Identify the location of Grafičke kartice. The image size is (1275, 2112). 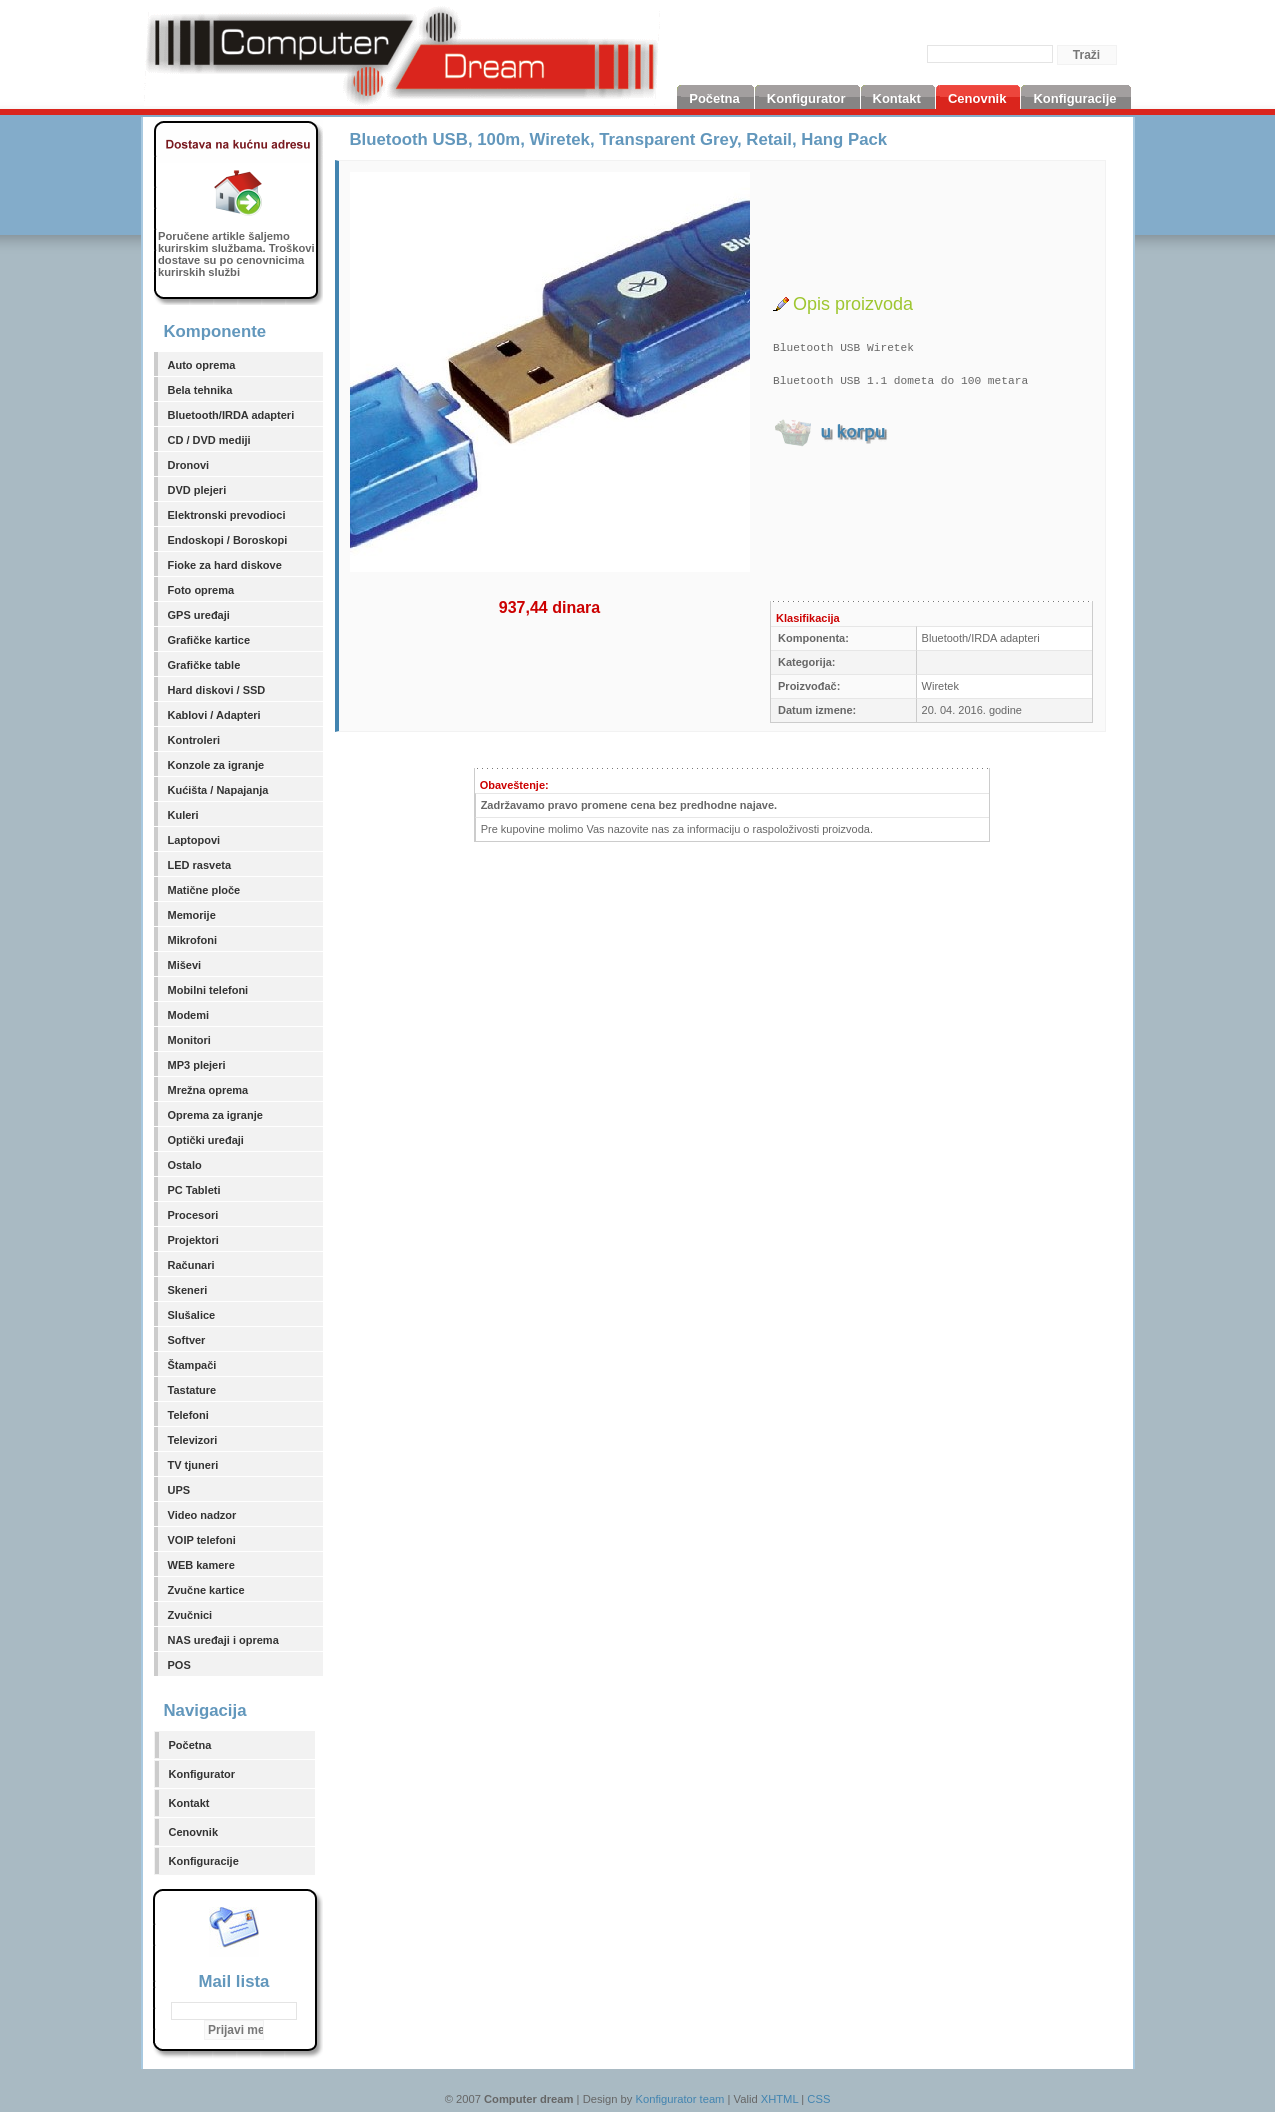
(209, 640).